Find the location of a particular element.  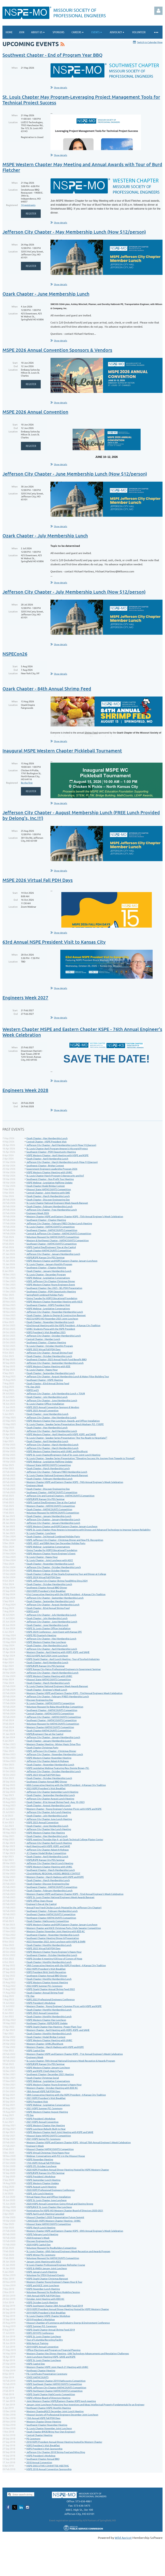

MSPE Ozark Chapter Annual Shrimp Feed 2019 is located at coordinates (50, 2329).